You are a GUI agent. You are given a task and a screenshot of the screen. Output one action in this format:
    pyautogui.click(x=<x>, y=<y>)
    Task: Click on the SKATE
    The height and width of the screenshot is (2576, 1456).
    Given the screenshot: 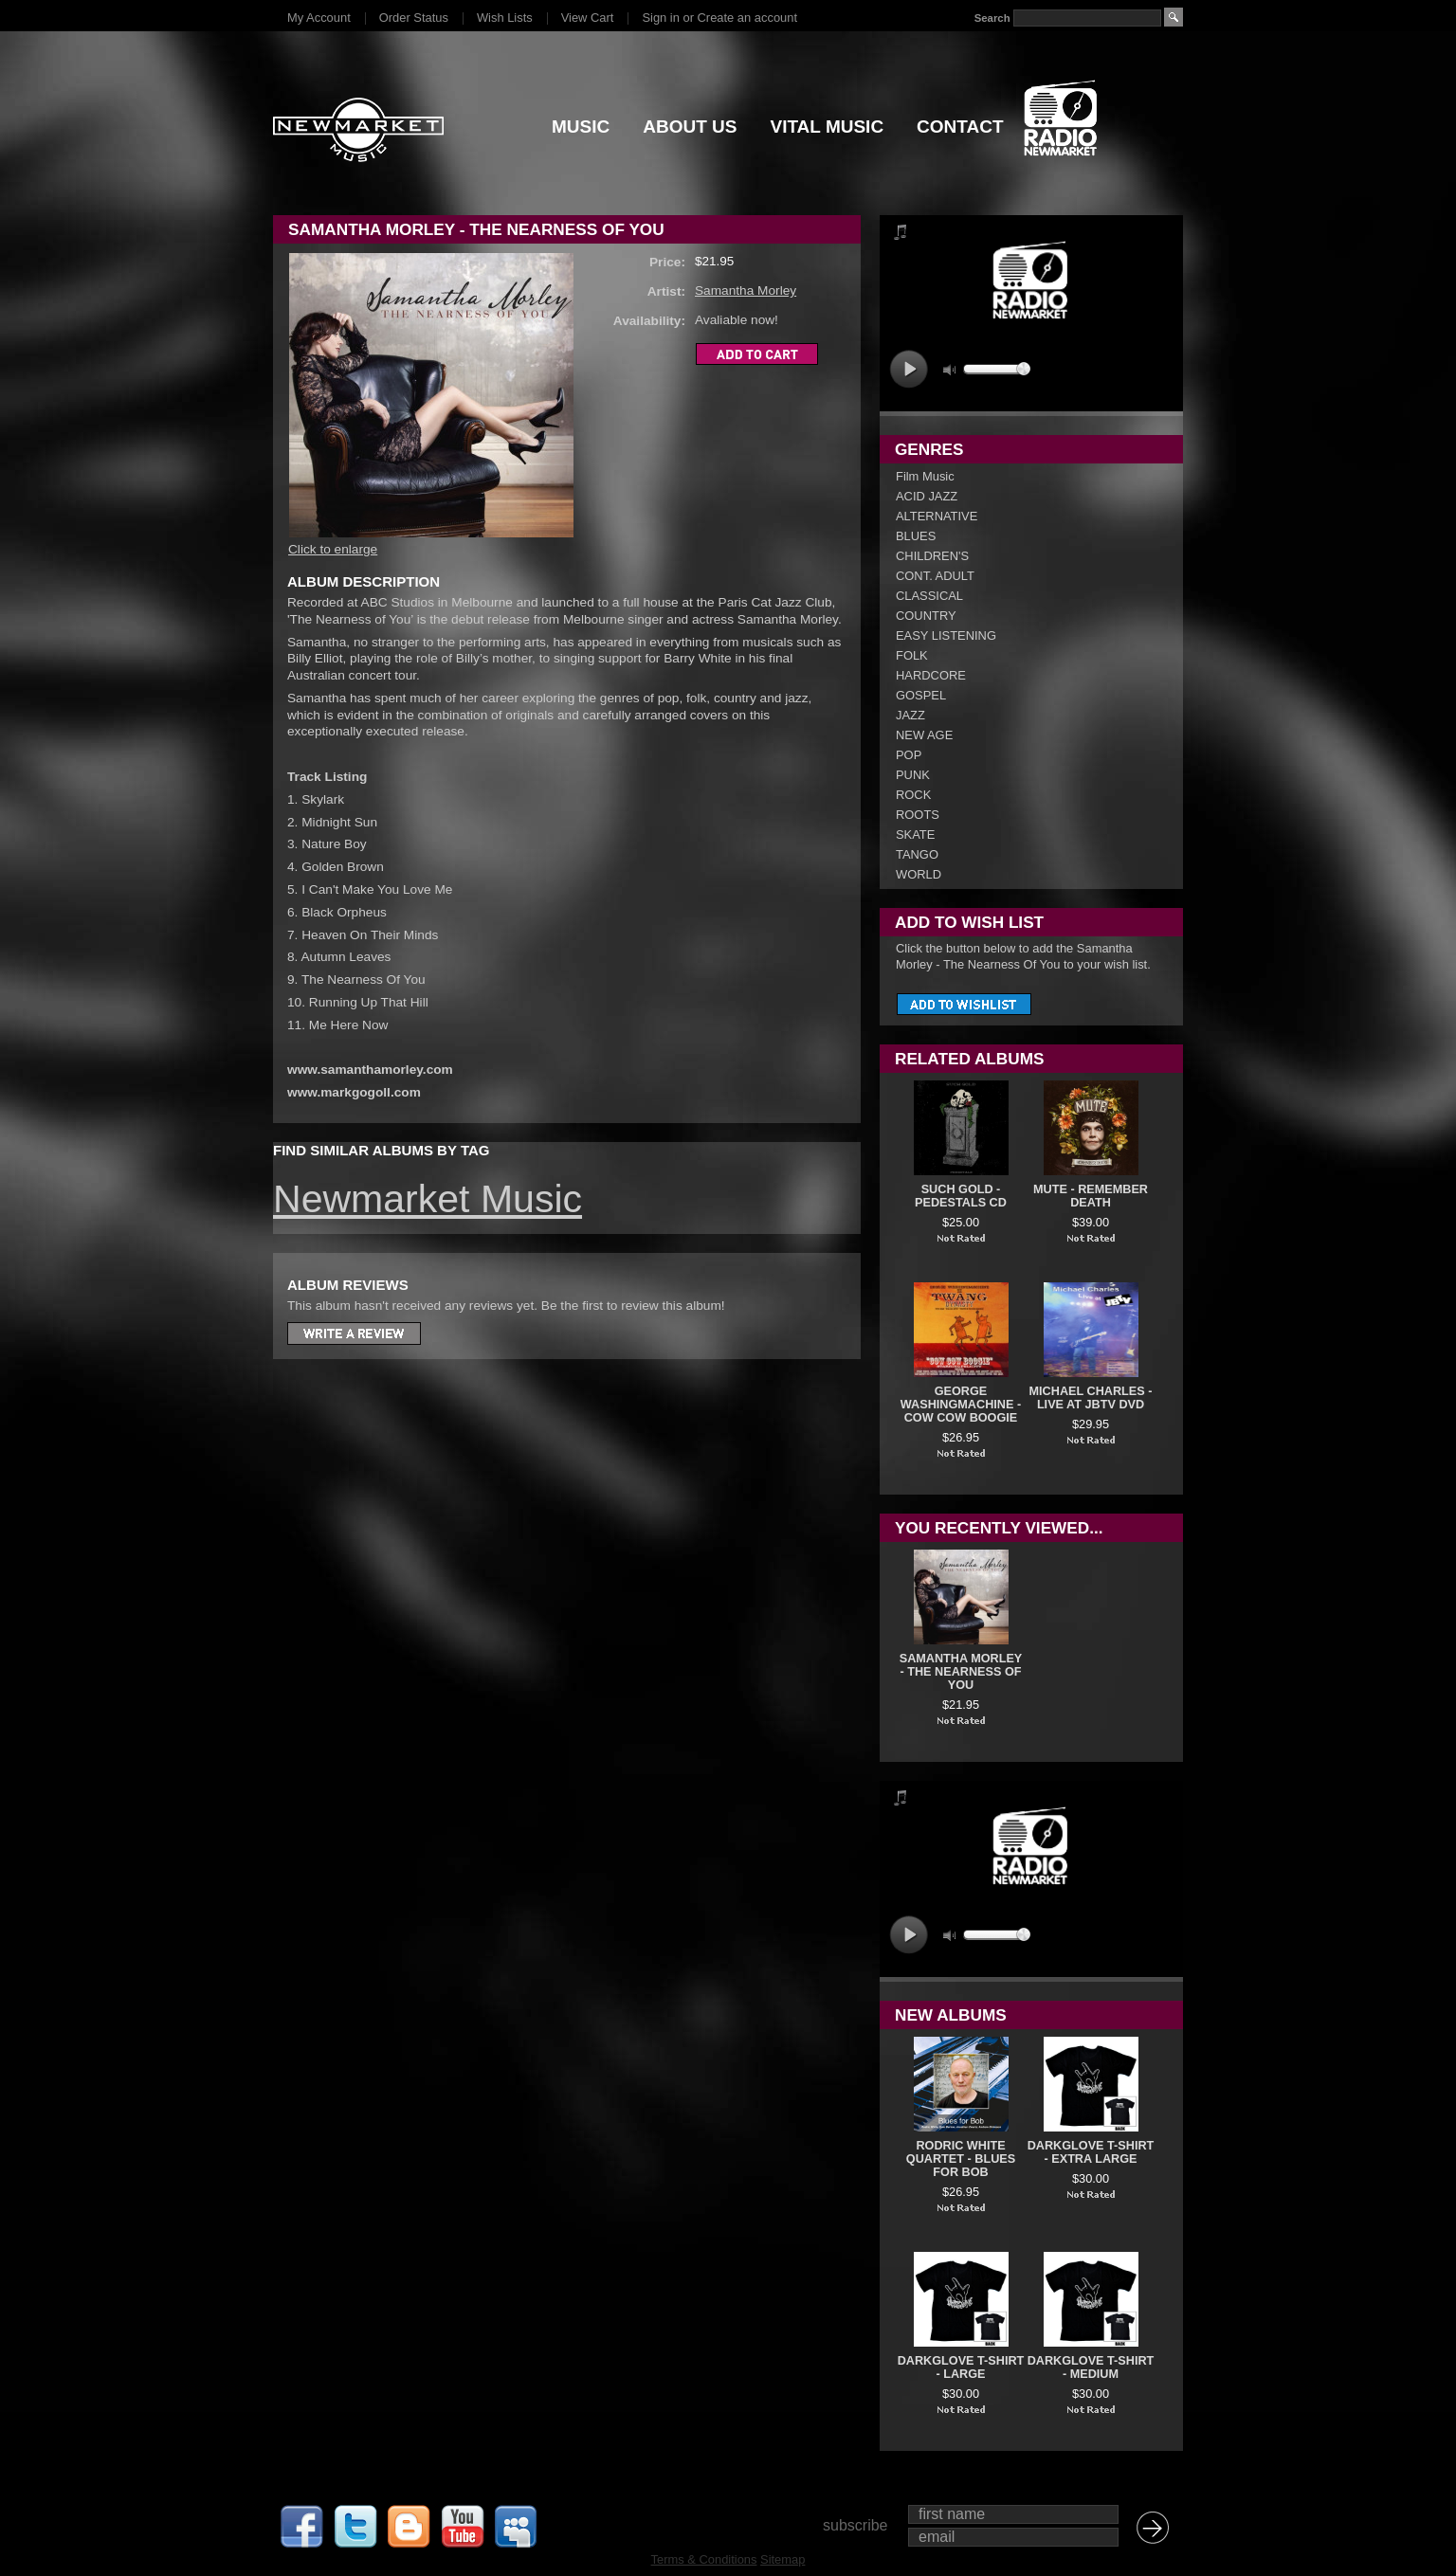 What is the action you would take?
    pyautogui.click(x=915, y=834)
    